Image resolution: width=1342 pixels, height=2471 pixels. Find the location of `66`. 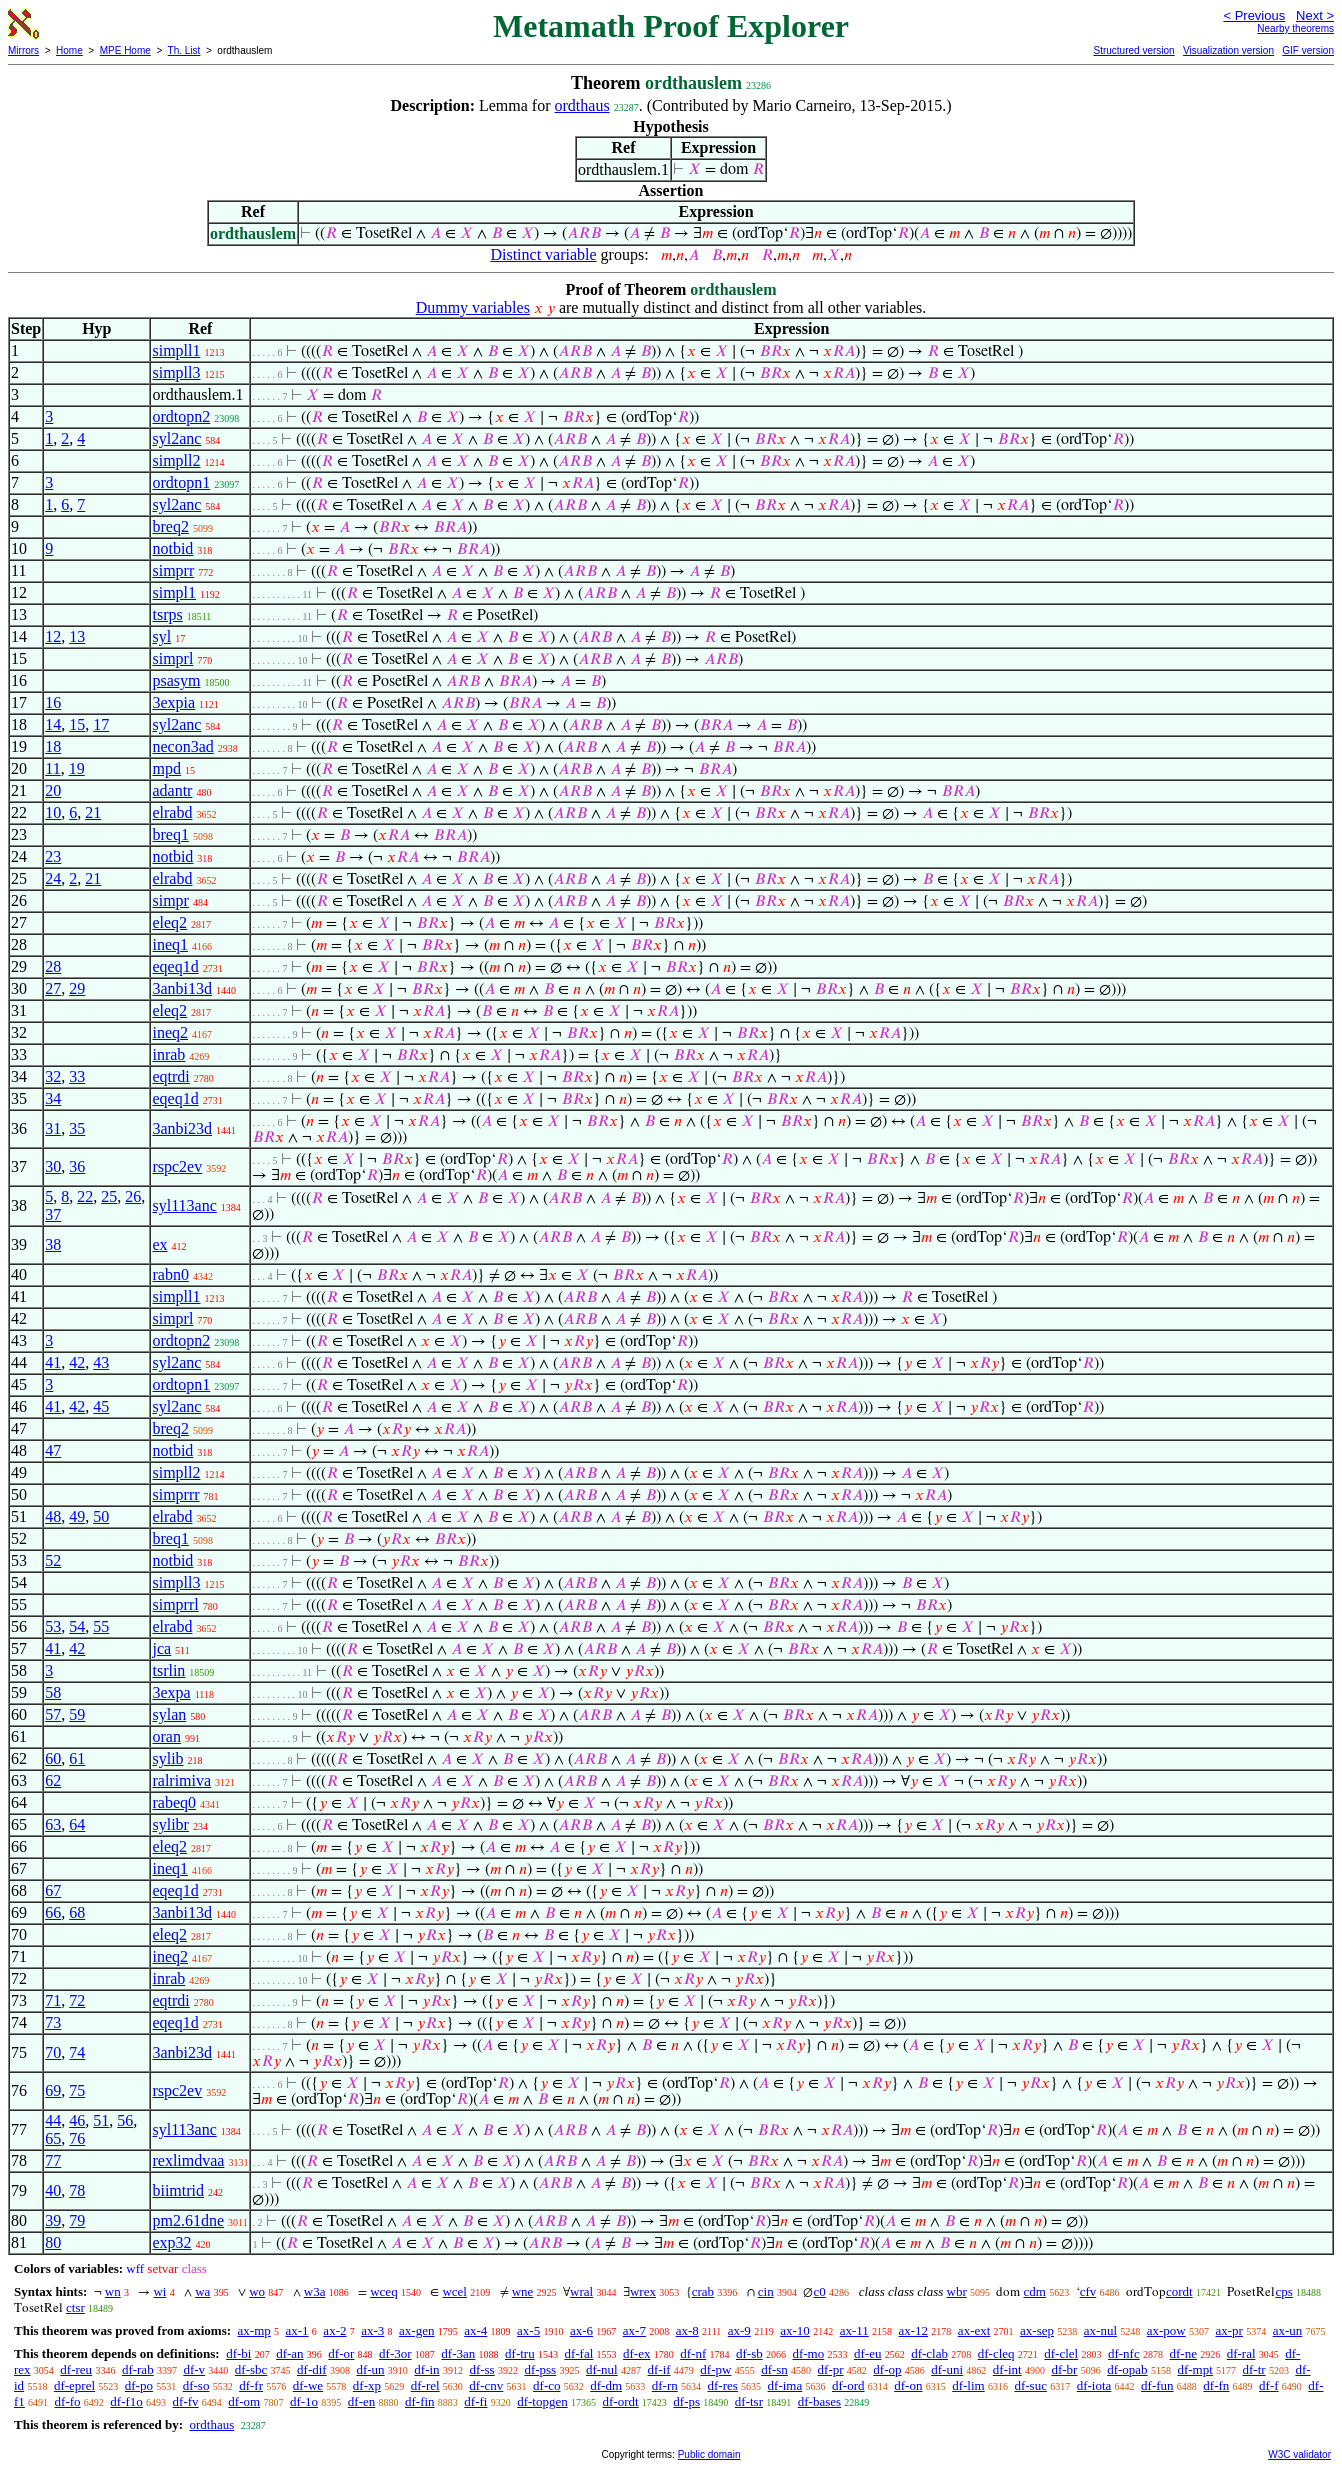

66 is located at coordinates (53, 1912).